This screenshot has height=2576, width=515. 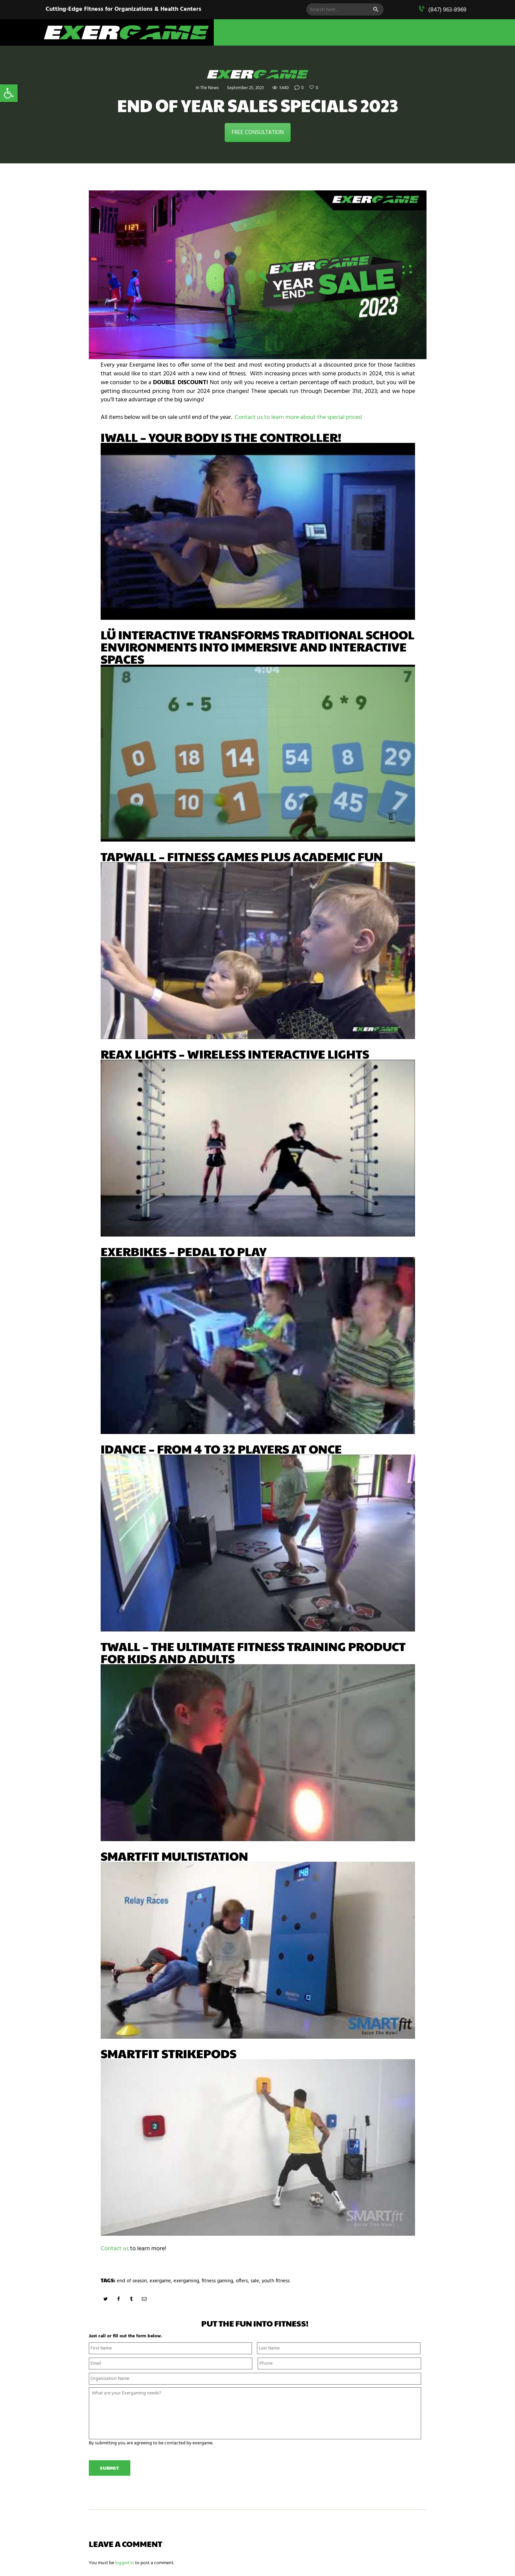 I want to click on offers, so click(x=250, y=2281).